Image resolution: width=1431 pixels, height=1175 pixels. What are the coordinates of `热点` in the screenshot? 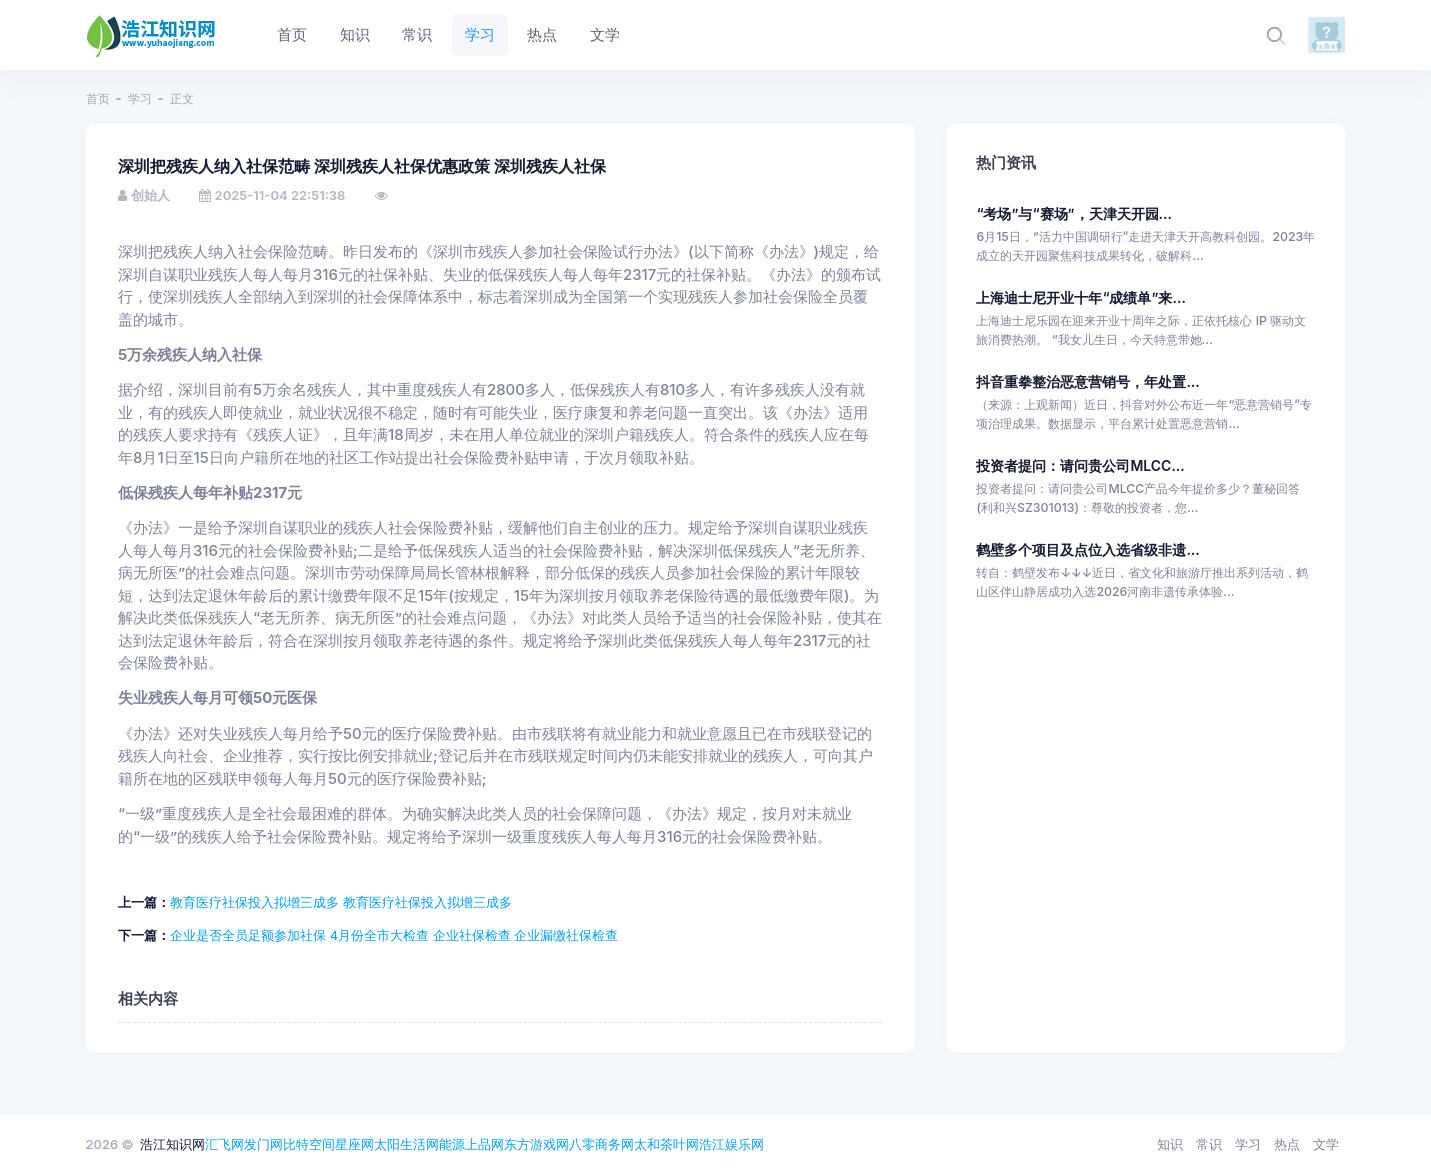 It's located at (1287, 1144).